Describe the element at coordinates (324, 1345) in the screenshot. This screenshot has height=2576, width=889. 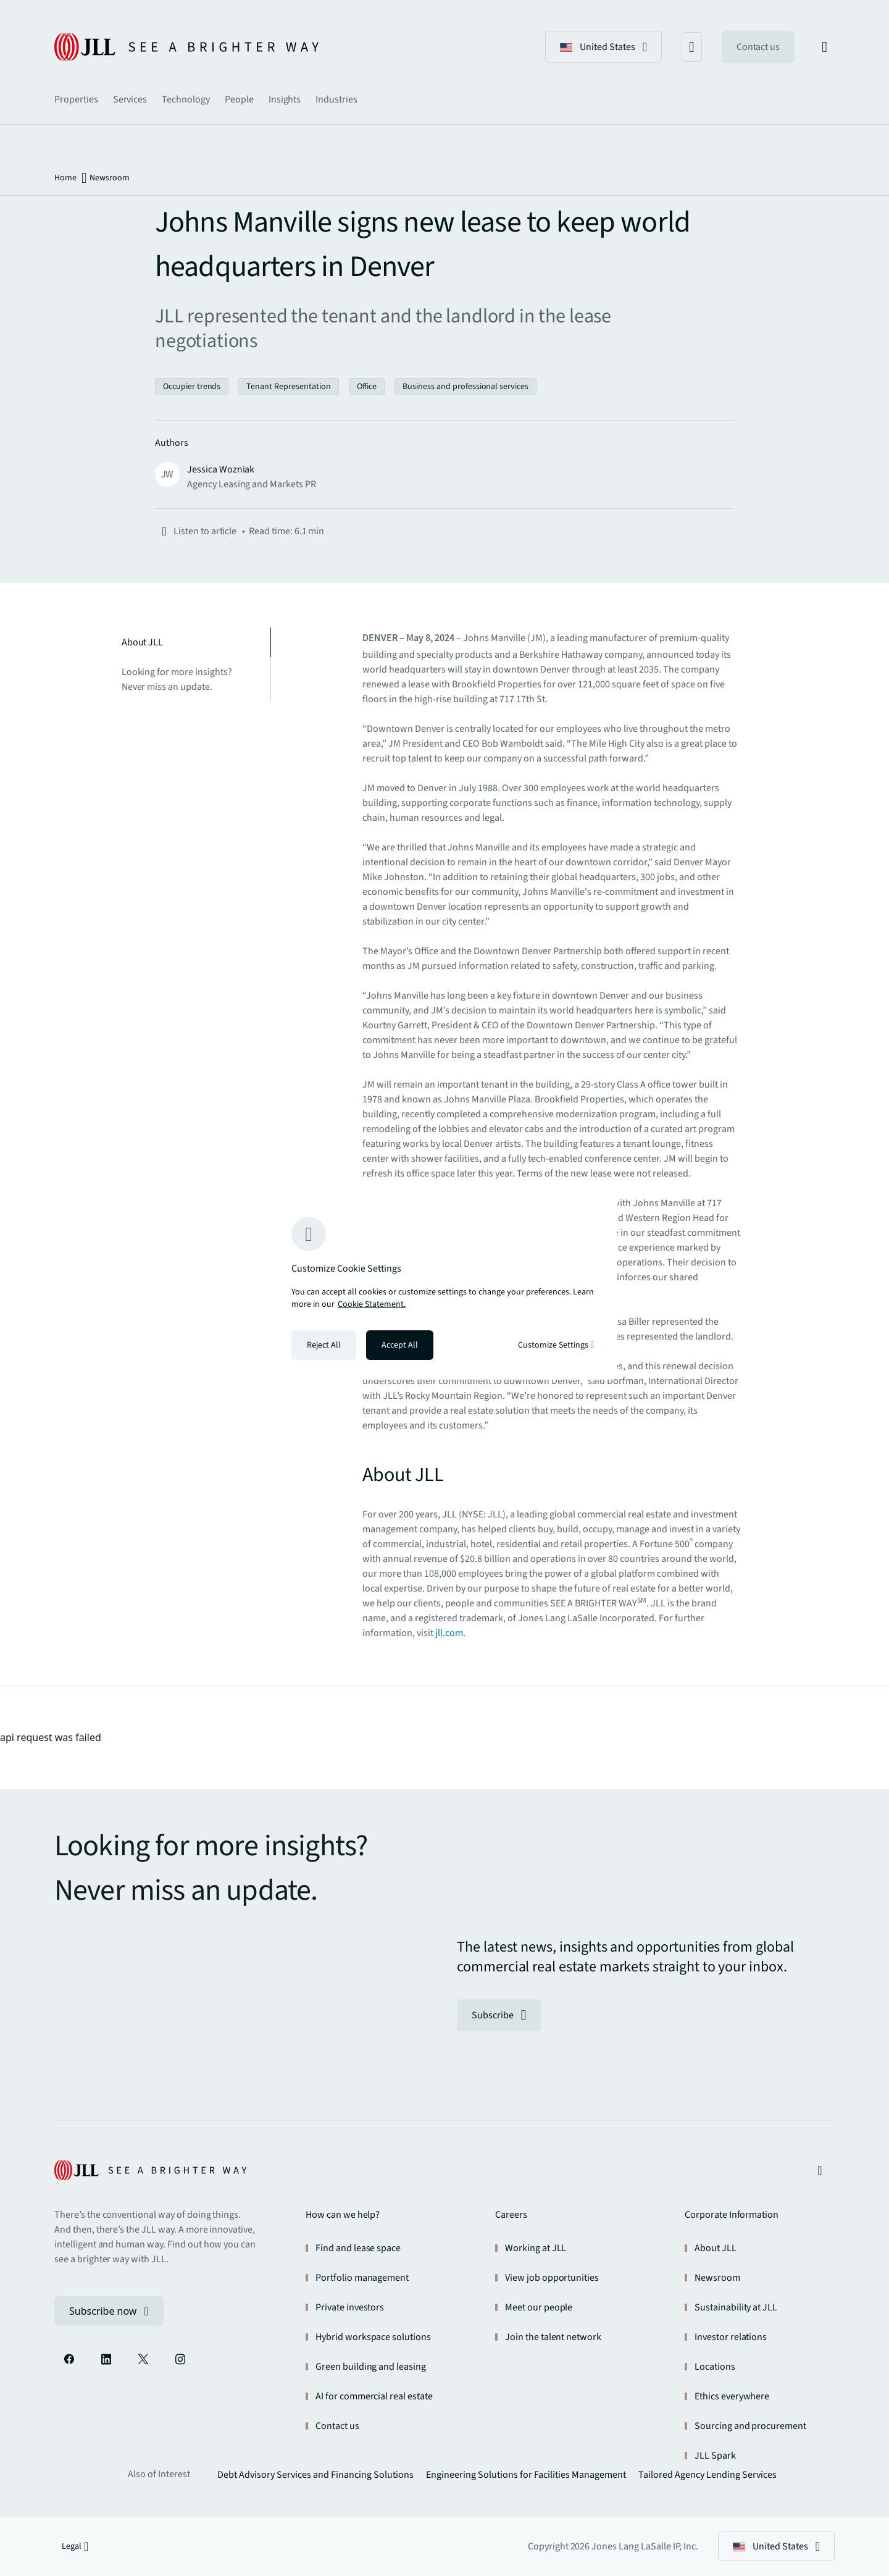
I see `Reject All [Reject all cookies]` at that location.